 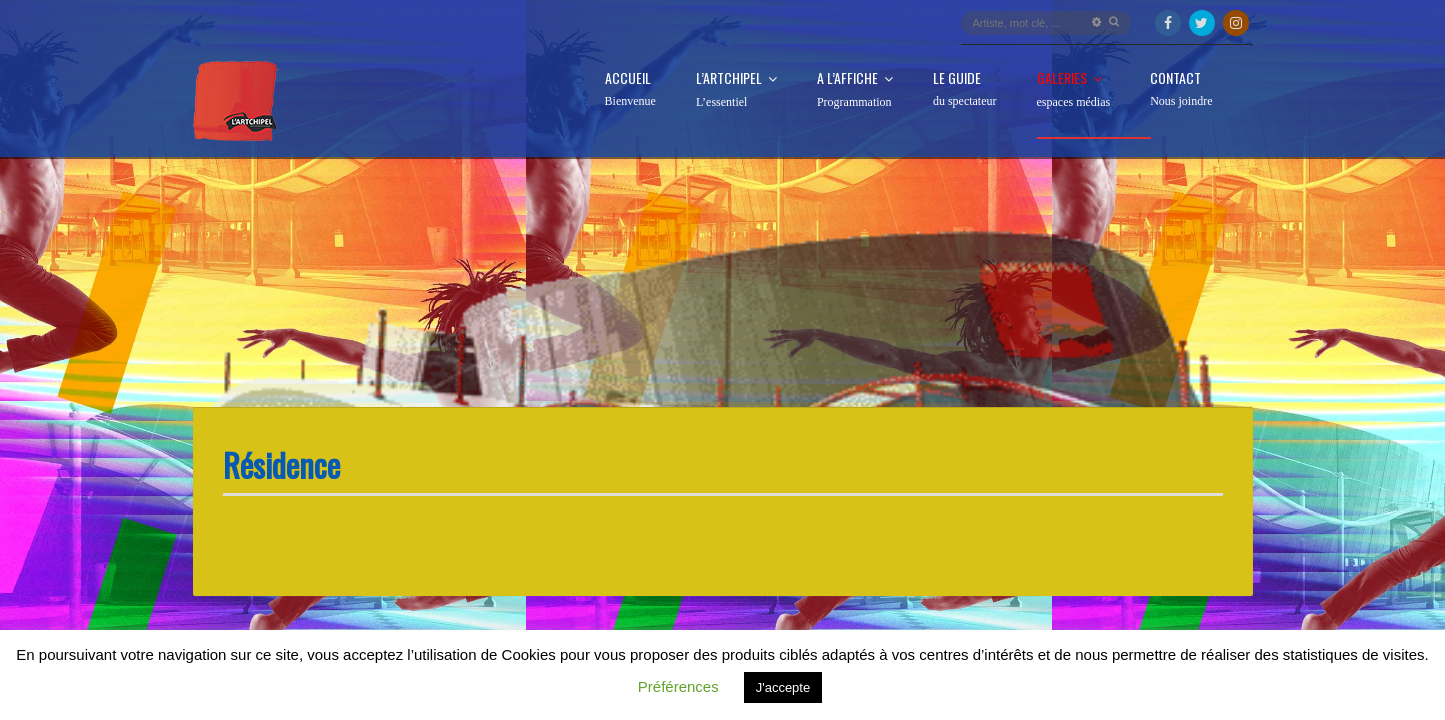 What do you see at coordinates (783, 687) in the screenshot?
I see `J'accepte [button]` at bounding box center [783, 687].